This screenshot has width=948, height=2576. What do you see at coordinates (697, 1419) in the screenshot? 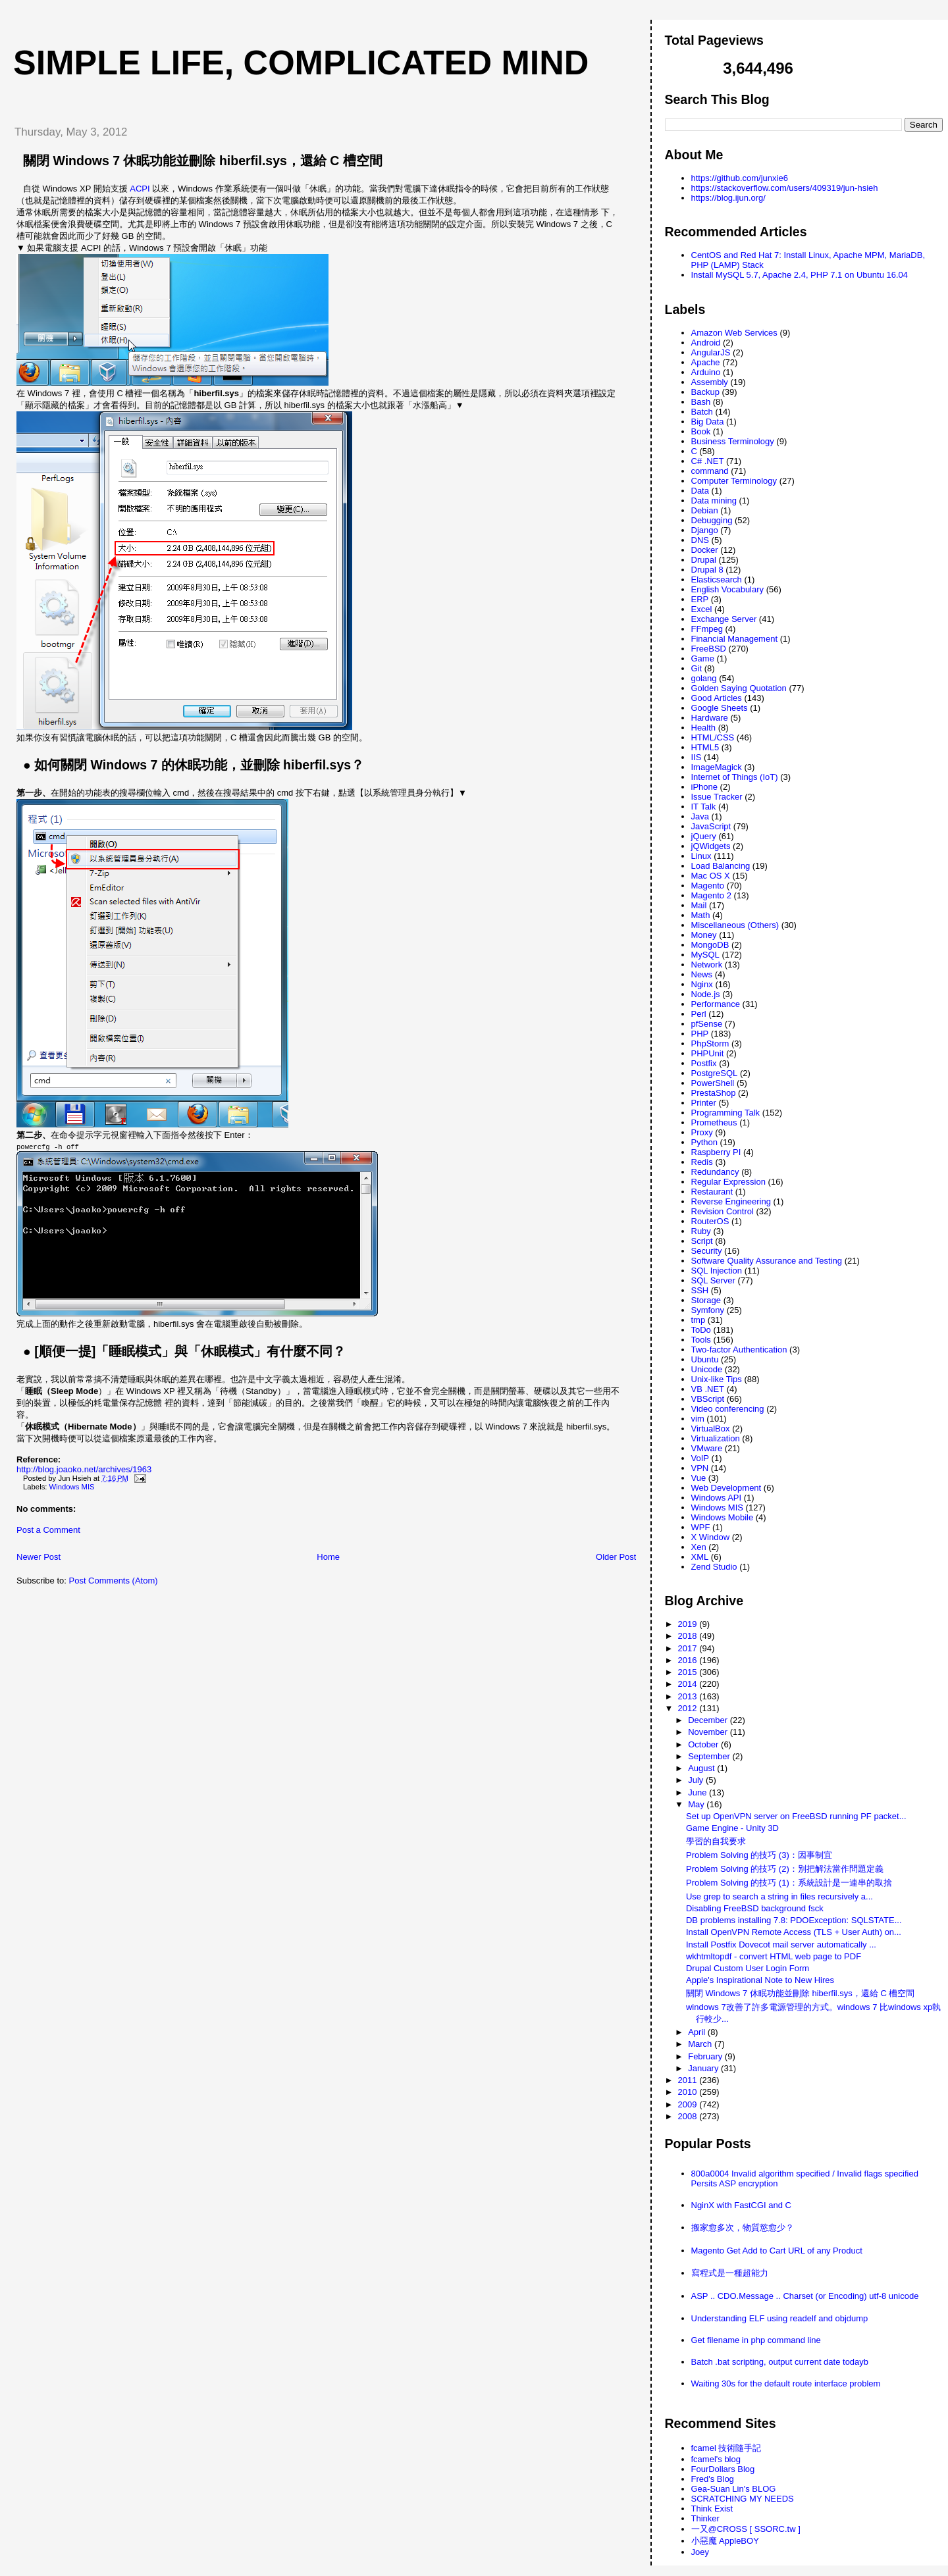
I see `vim` at bounding box center [697, 1419].